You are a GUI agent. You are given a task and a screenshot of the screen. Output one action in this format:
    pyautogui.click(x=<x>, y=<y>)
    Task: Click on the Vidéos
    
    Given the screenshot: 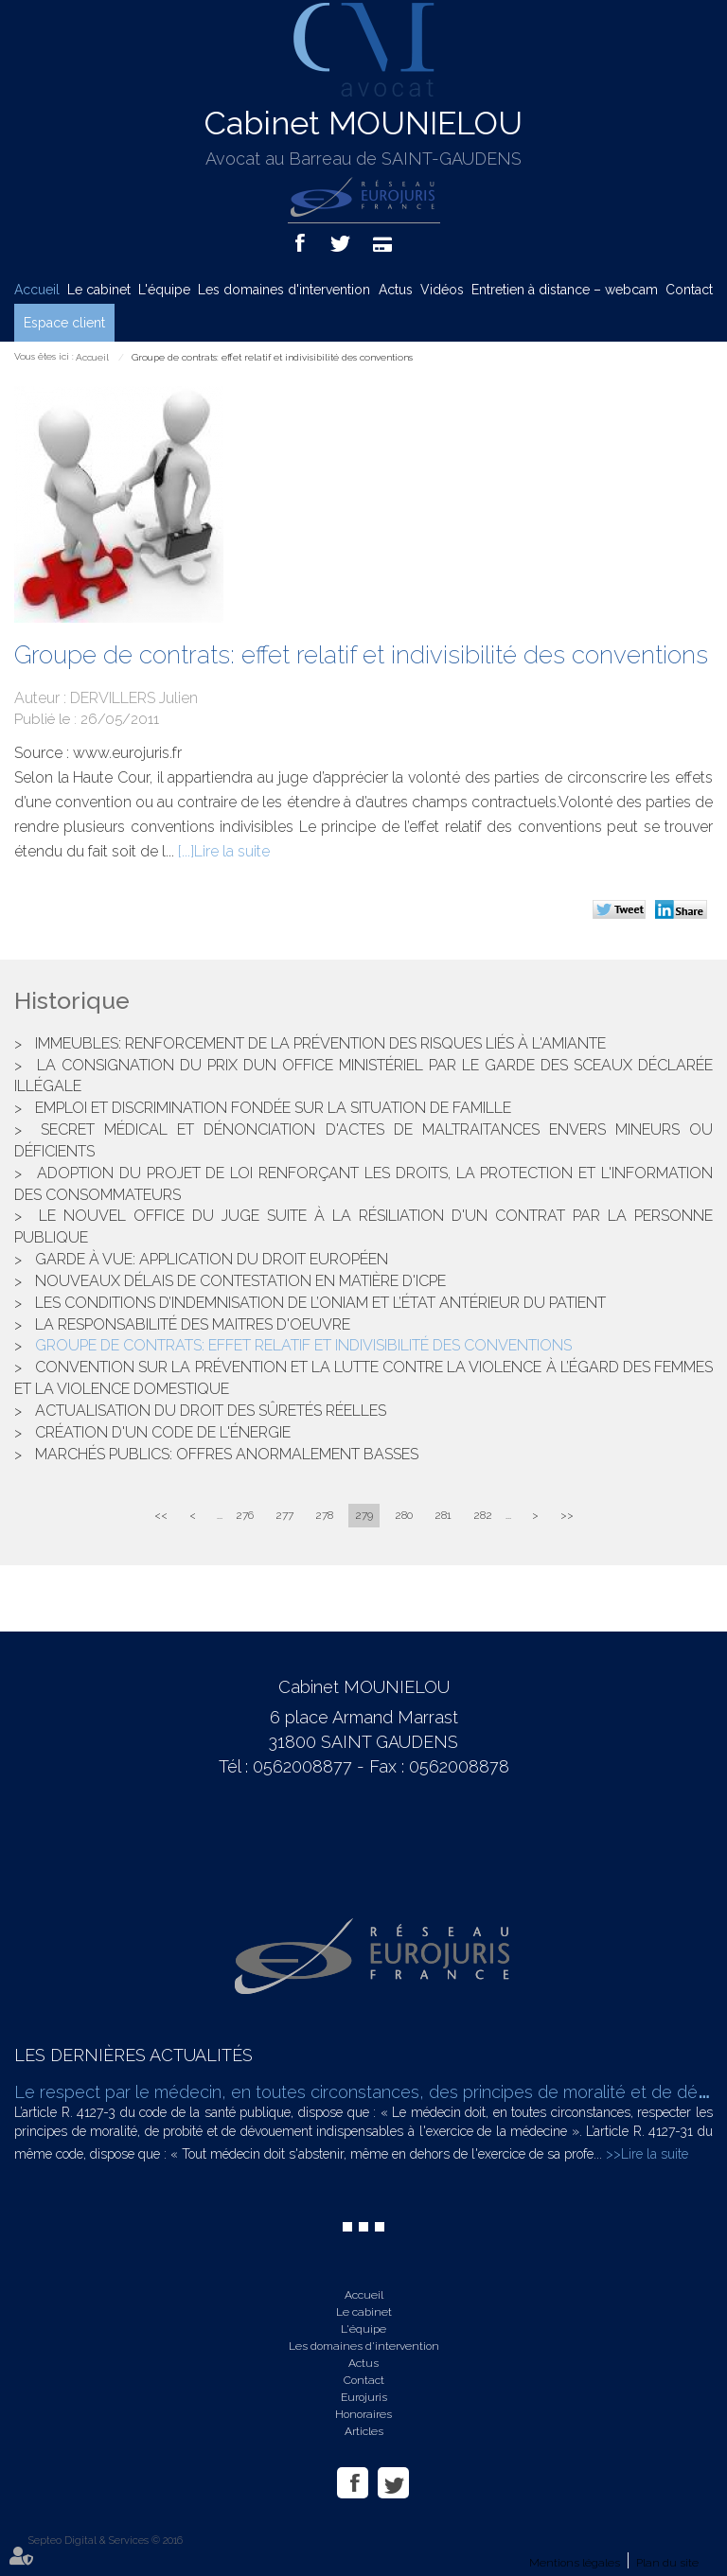 What is the action you would take?
    pyautogui.click(x=442, y=289)
    